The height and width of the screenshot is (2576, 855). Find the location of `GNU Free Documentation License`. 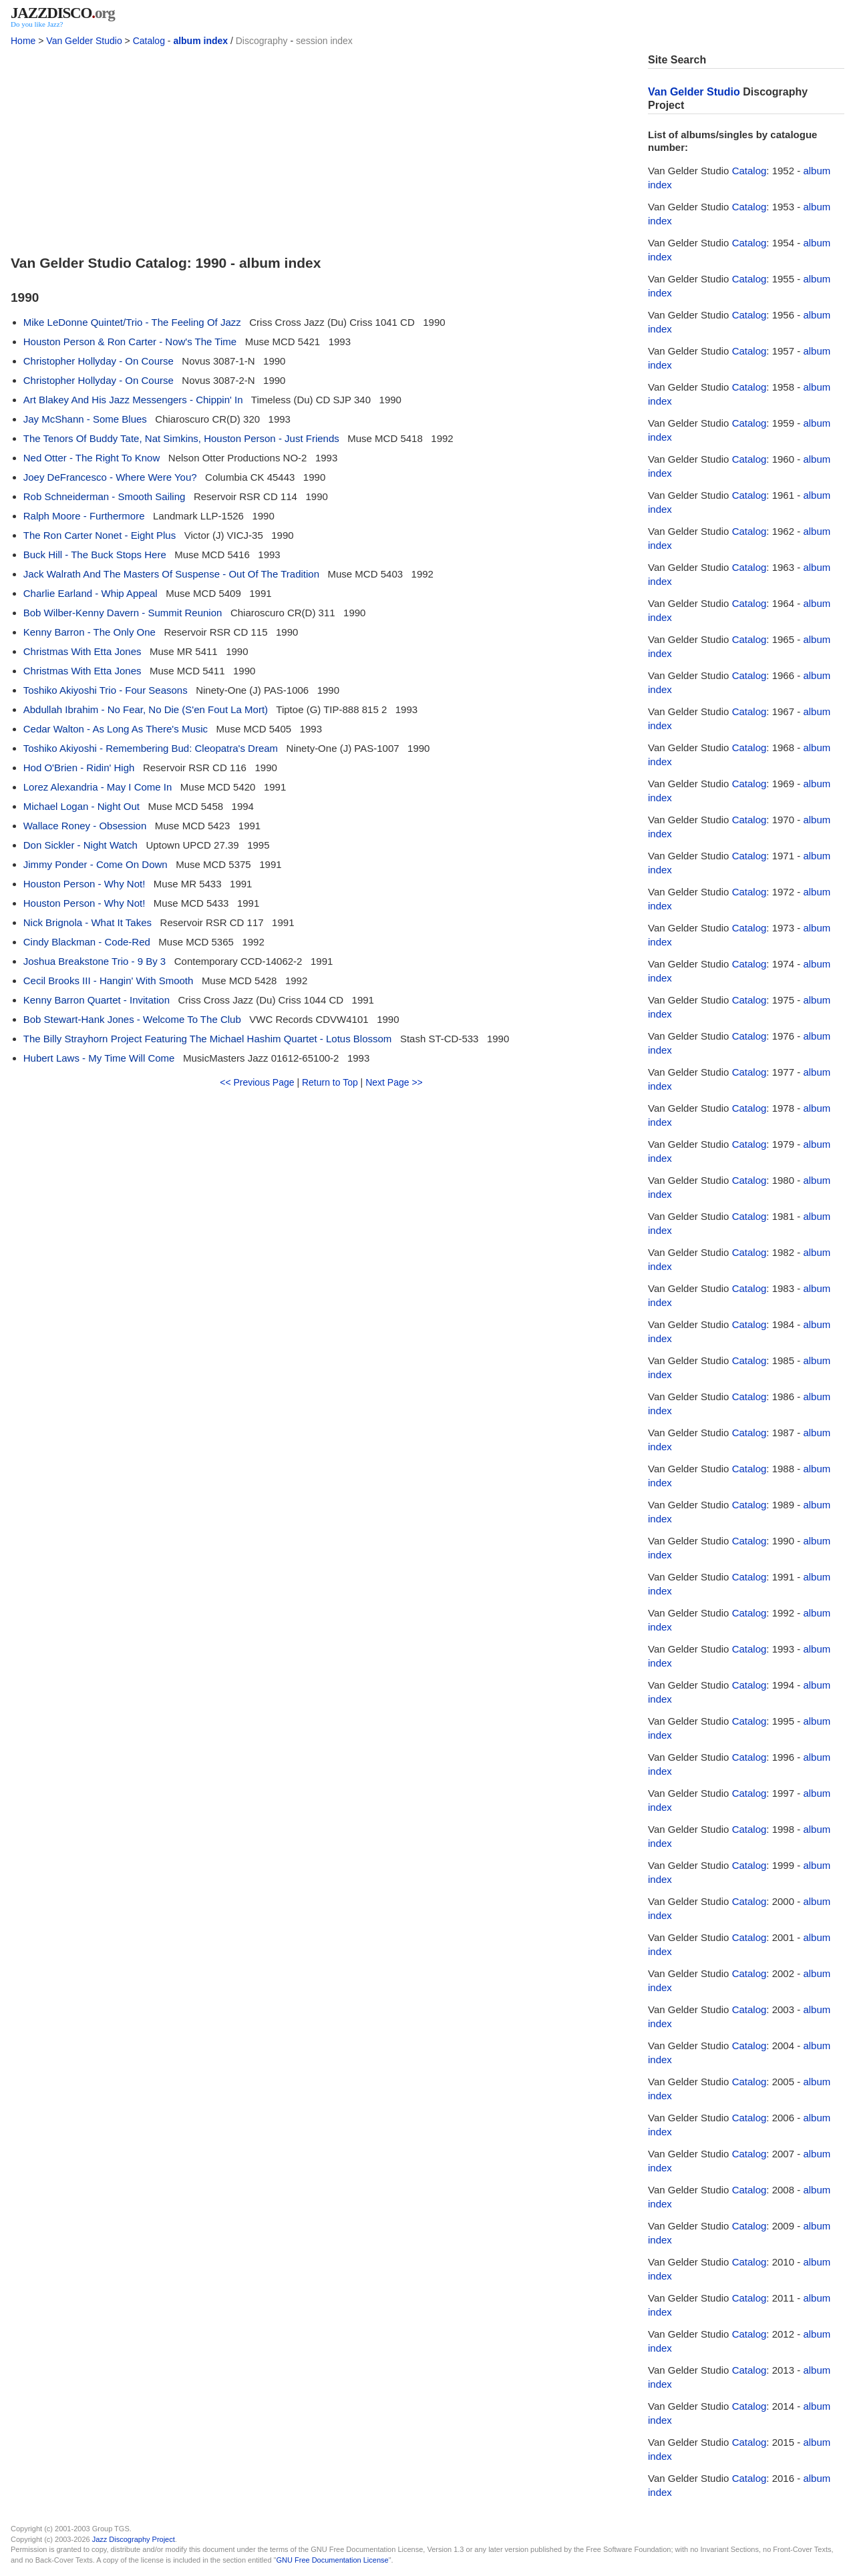

GNU Free Documentation License is located at coordinates (333, 2560).